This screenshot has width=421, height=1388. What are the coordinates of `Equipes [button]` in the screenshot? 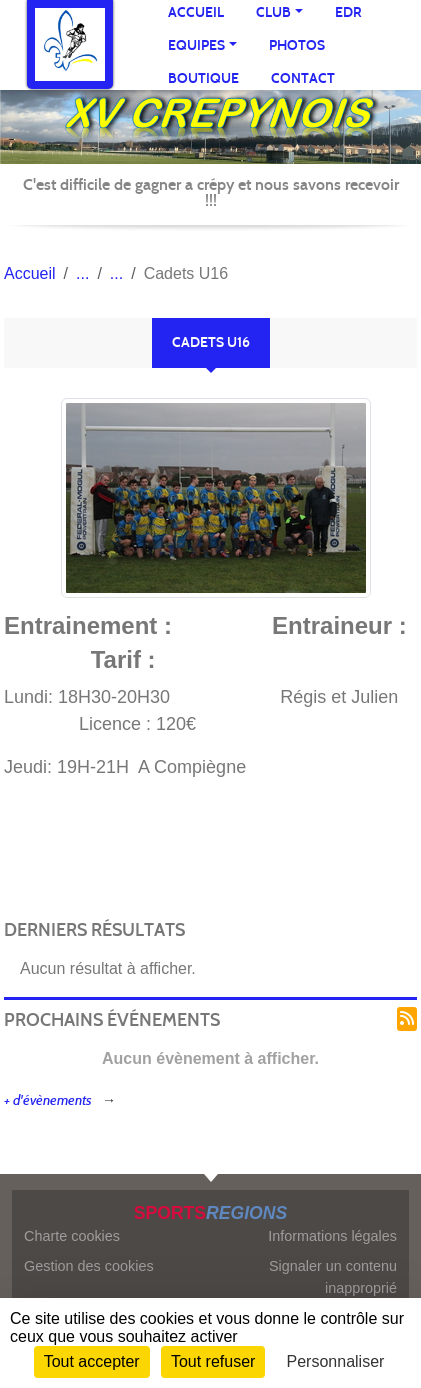 It's located at (196, 45).